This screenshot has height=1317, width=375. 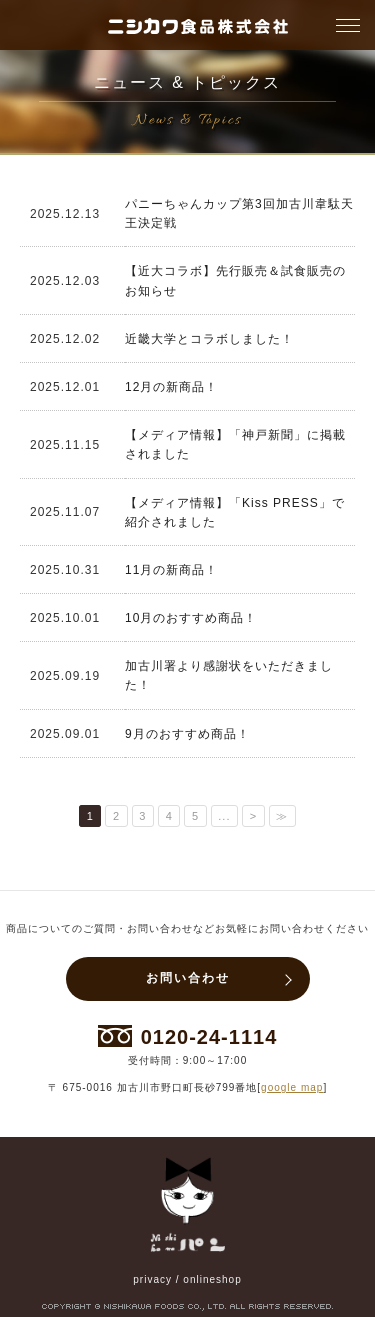 I want to click on 12月の新商品！, so click(x=171, y=387).